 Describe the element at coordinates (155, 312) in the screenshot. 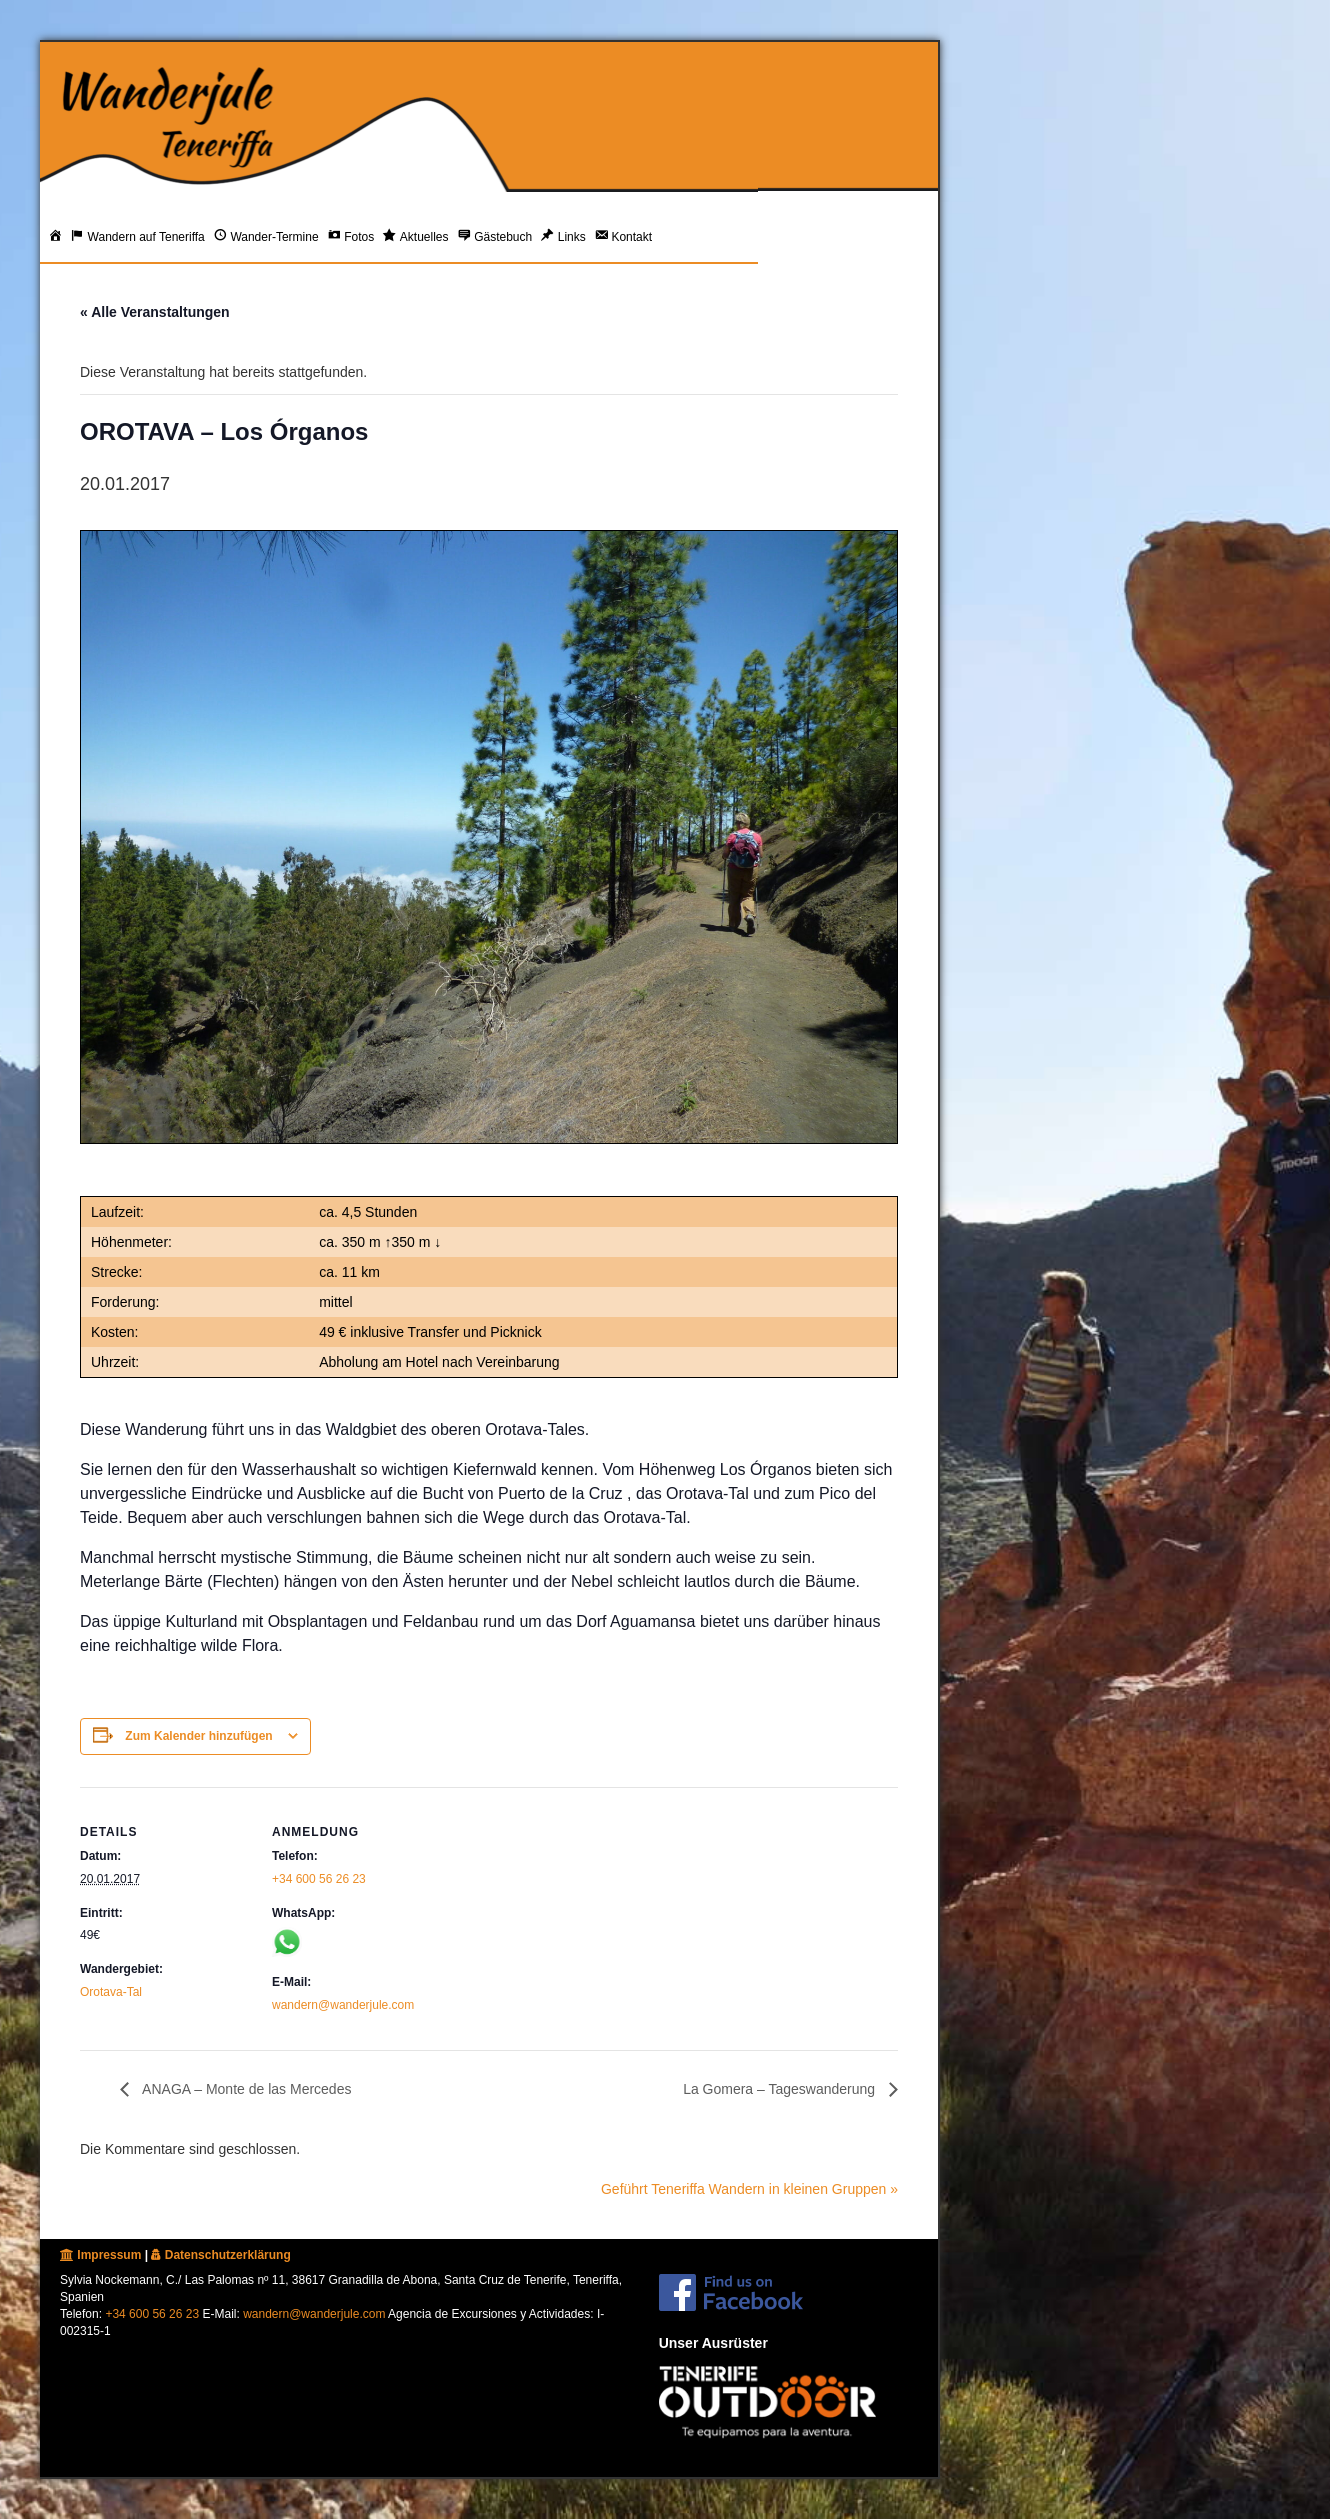

I see `« Alle Veranstaltungen` at that location.